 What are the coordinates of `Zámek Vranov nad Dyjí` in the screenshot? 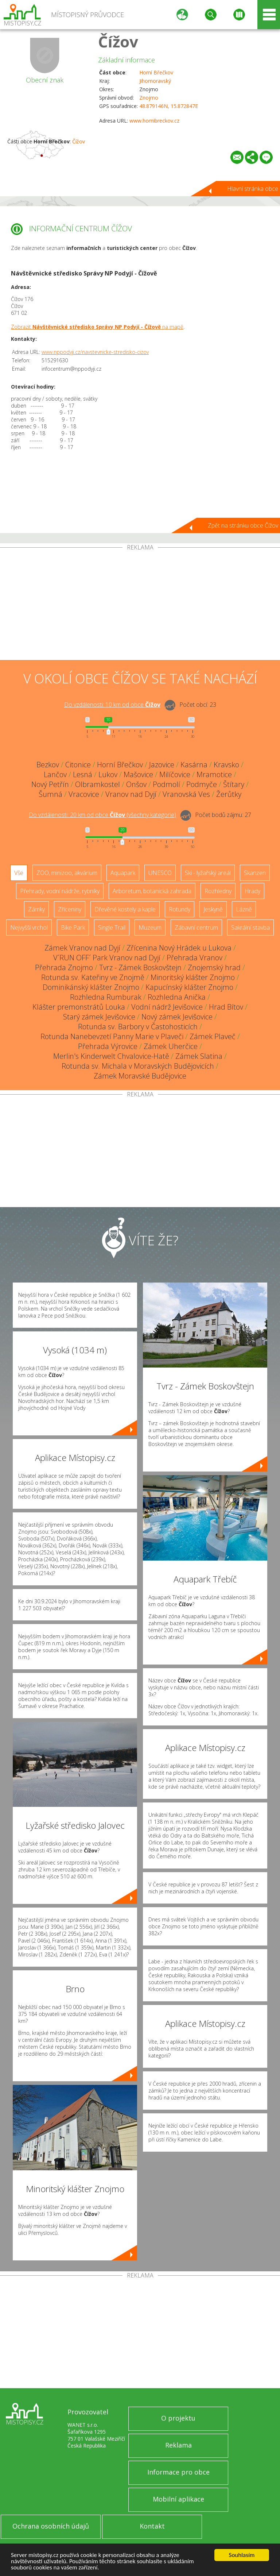 It's located at (82, 948).